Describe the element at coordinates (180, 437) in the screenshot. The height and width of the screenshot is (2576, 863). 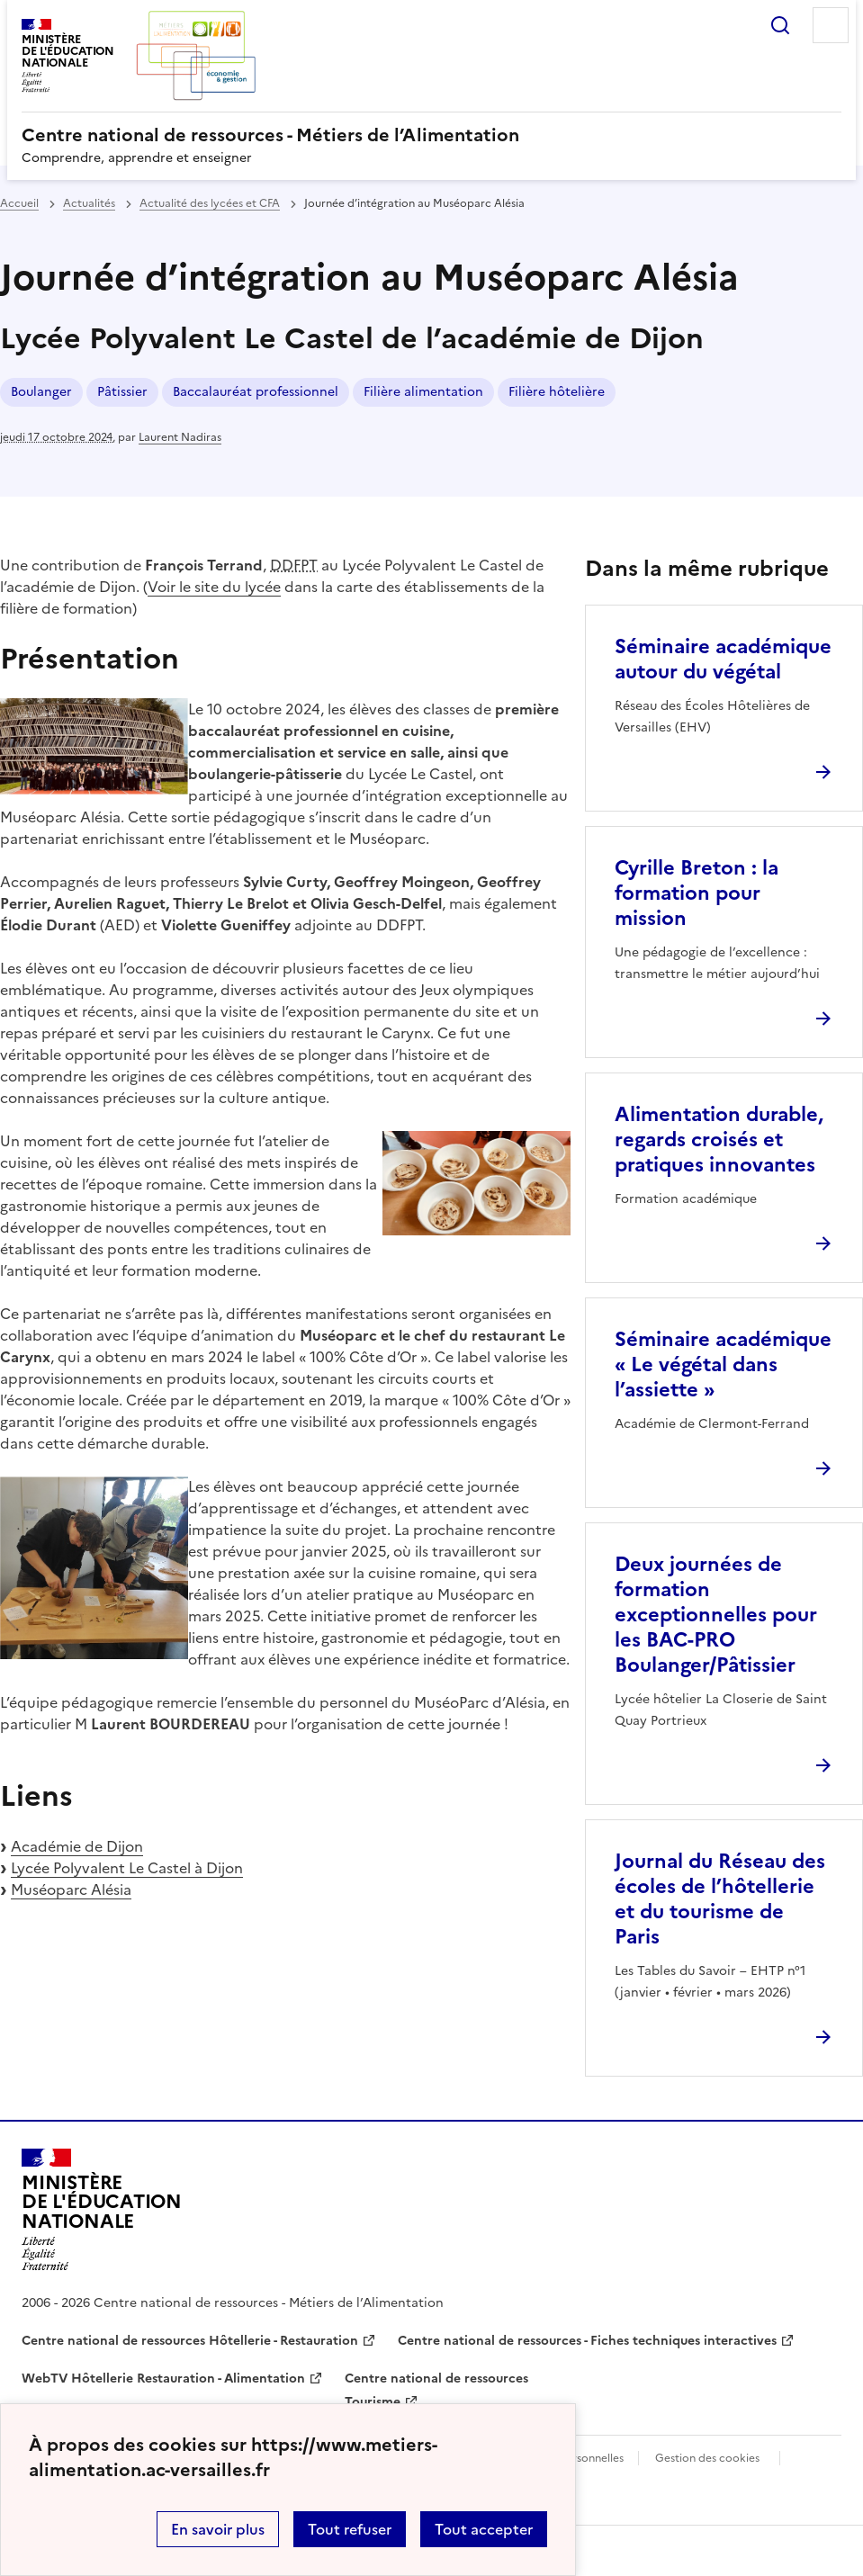
I see `Laurent Nadiras` at that location.